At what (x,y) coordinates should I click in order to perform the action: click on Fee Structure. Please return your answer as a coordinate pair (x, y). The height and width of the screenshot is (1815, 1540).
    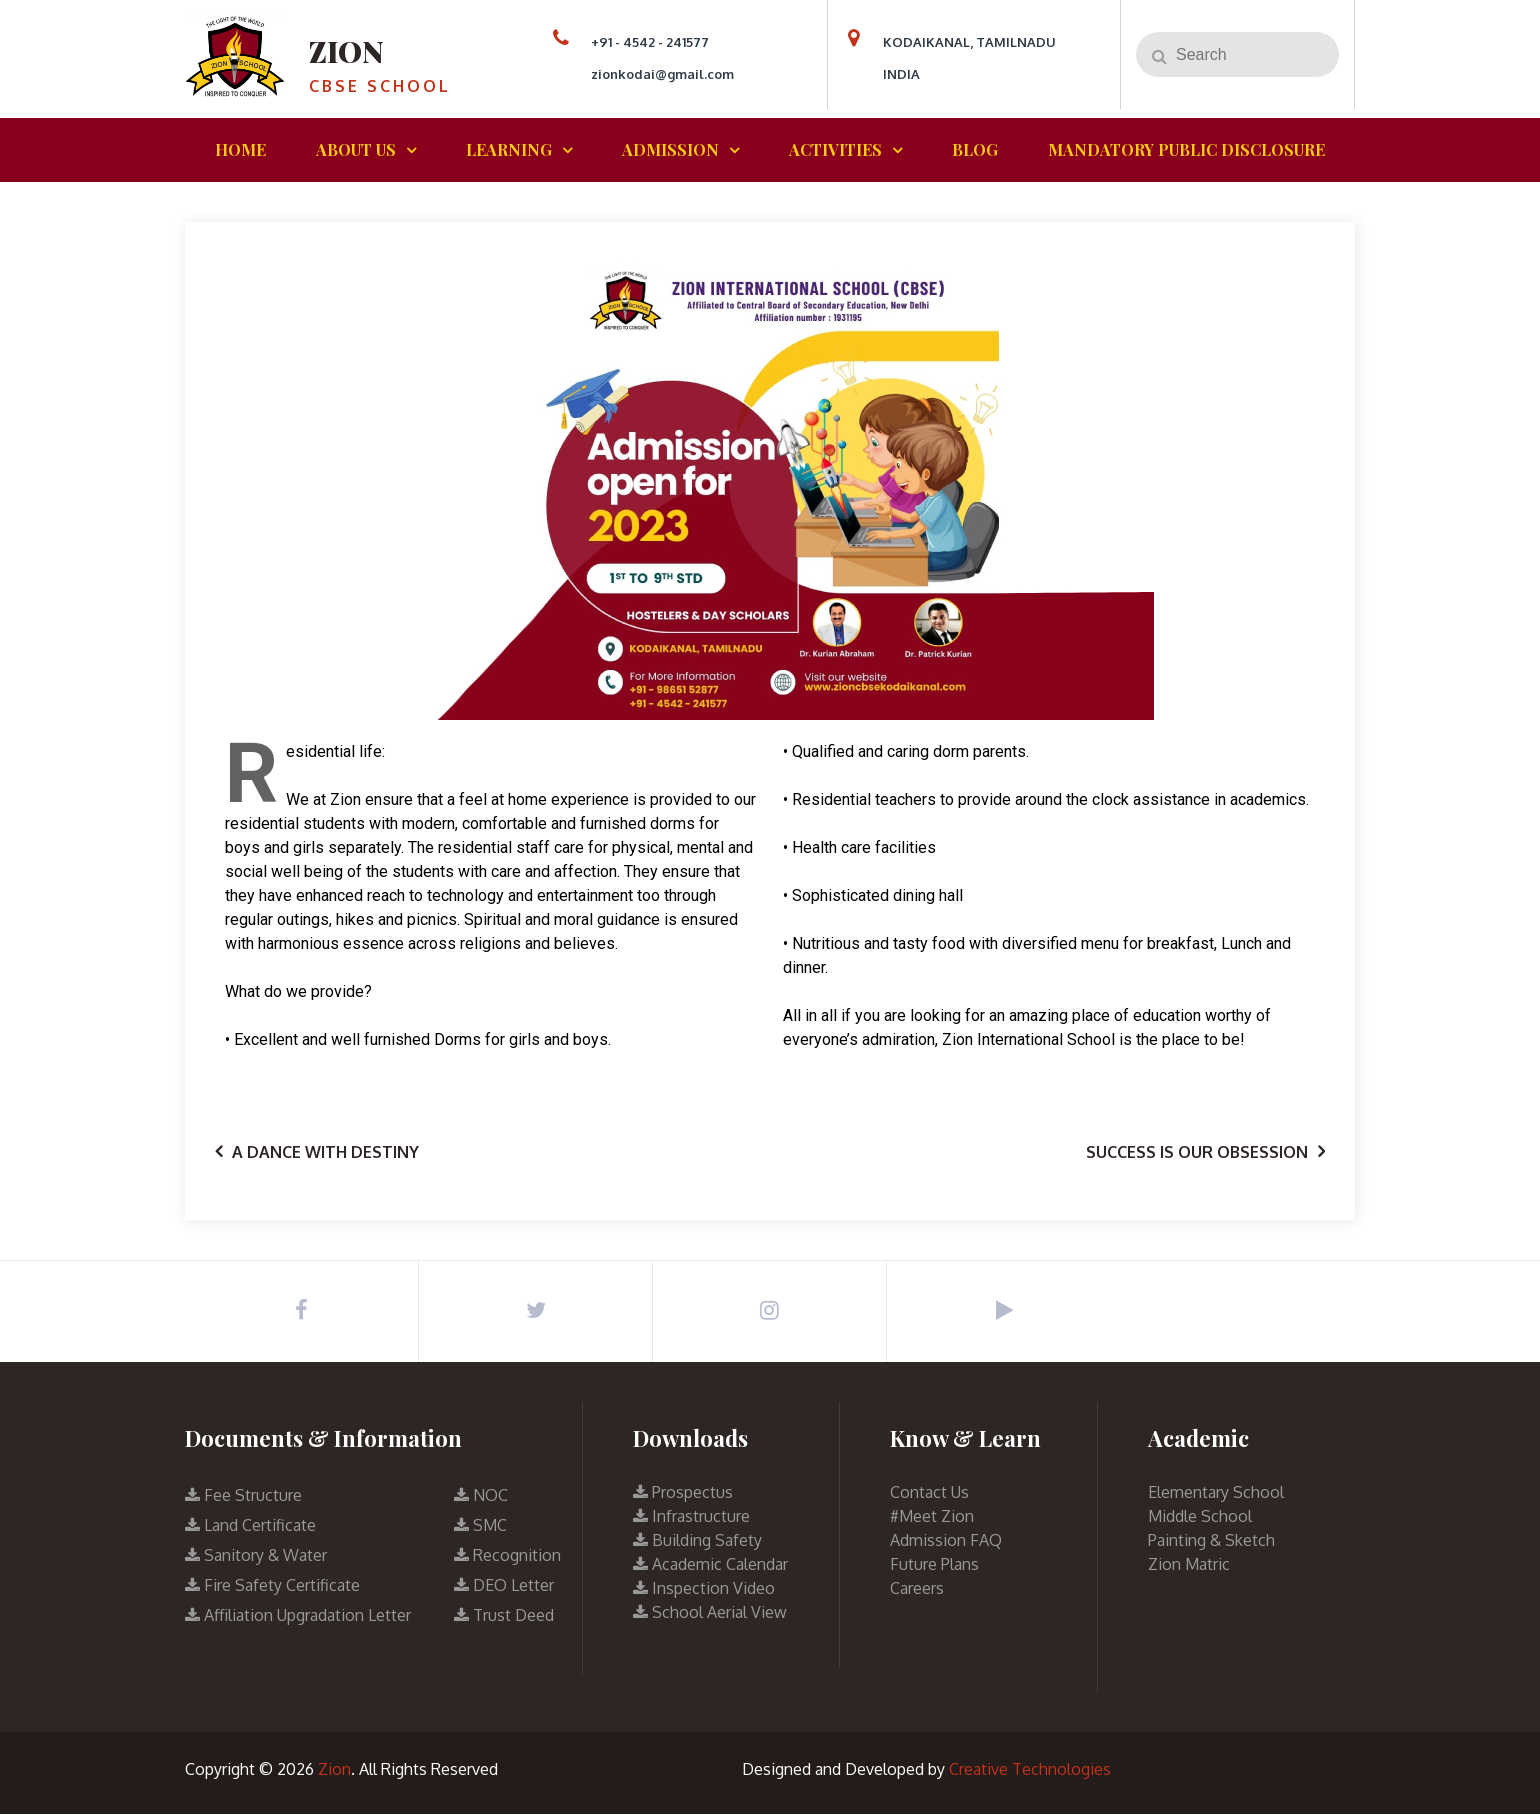
    Looking at the image, I should click on (243, 1496).